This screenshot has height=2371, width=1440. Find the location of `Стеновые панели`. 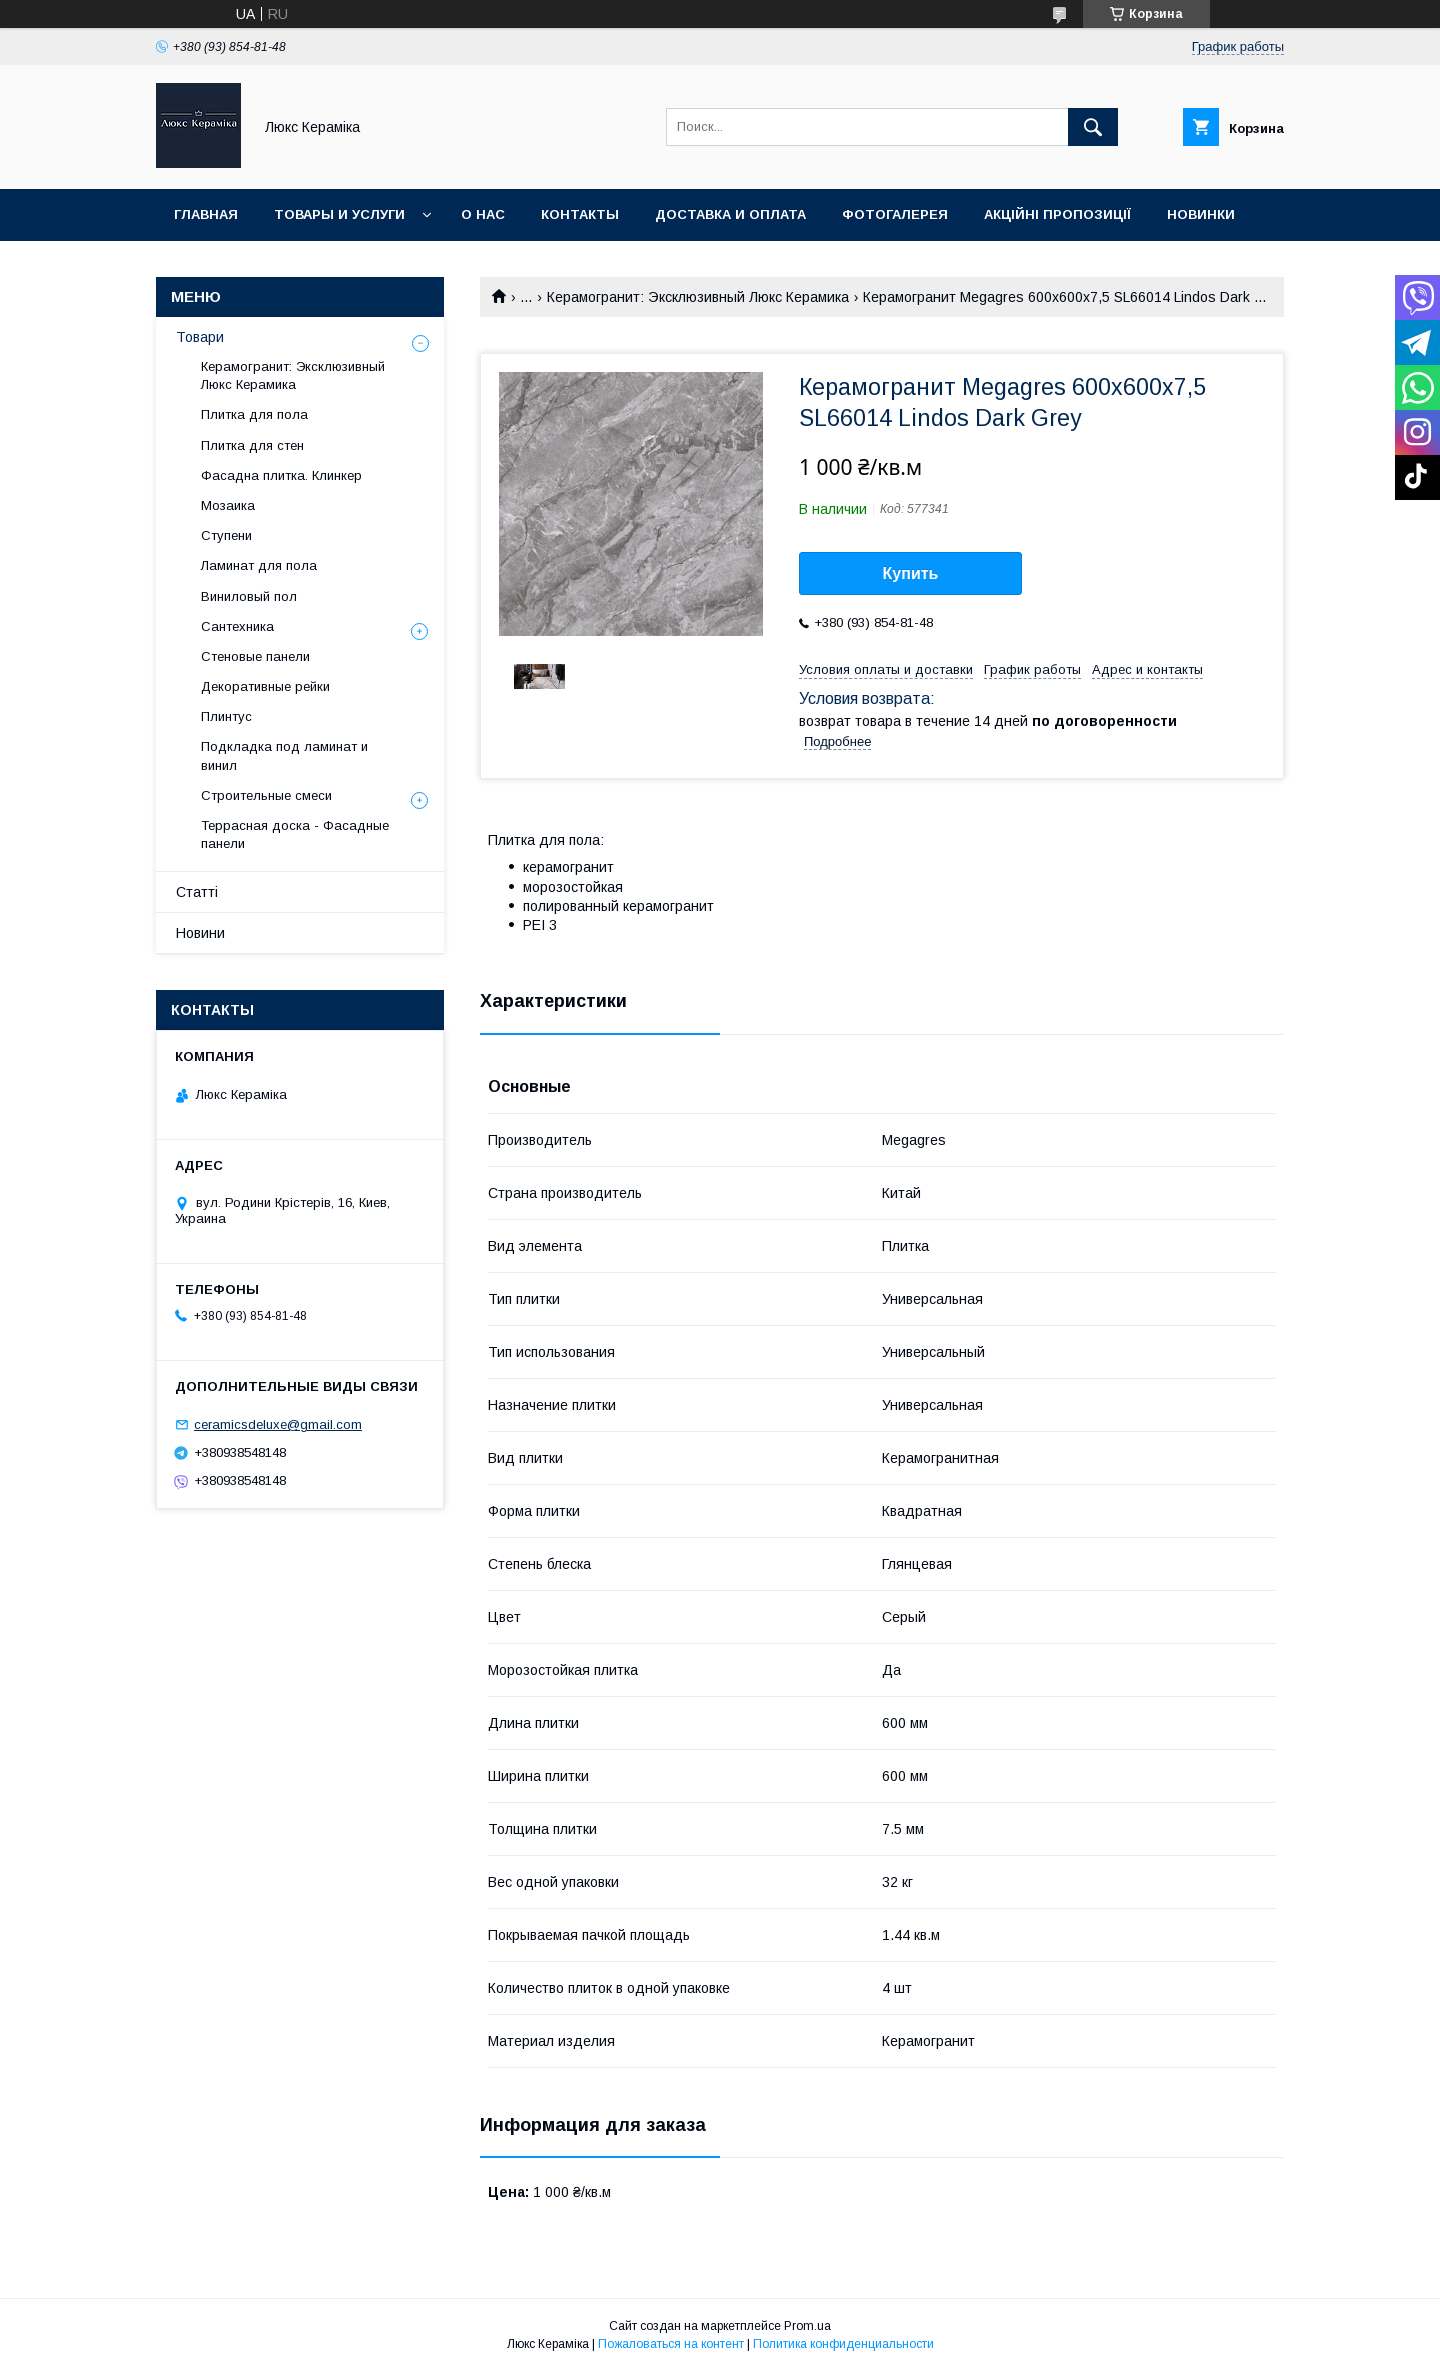

Стеновые панели is located at coordinates (255, 656).